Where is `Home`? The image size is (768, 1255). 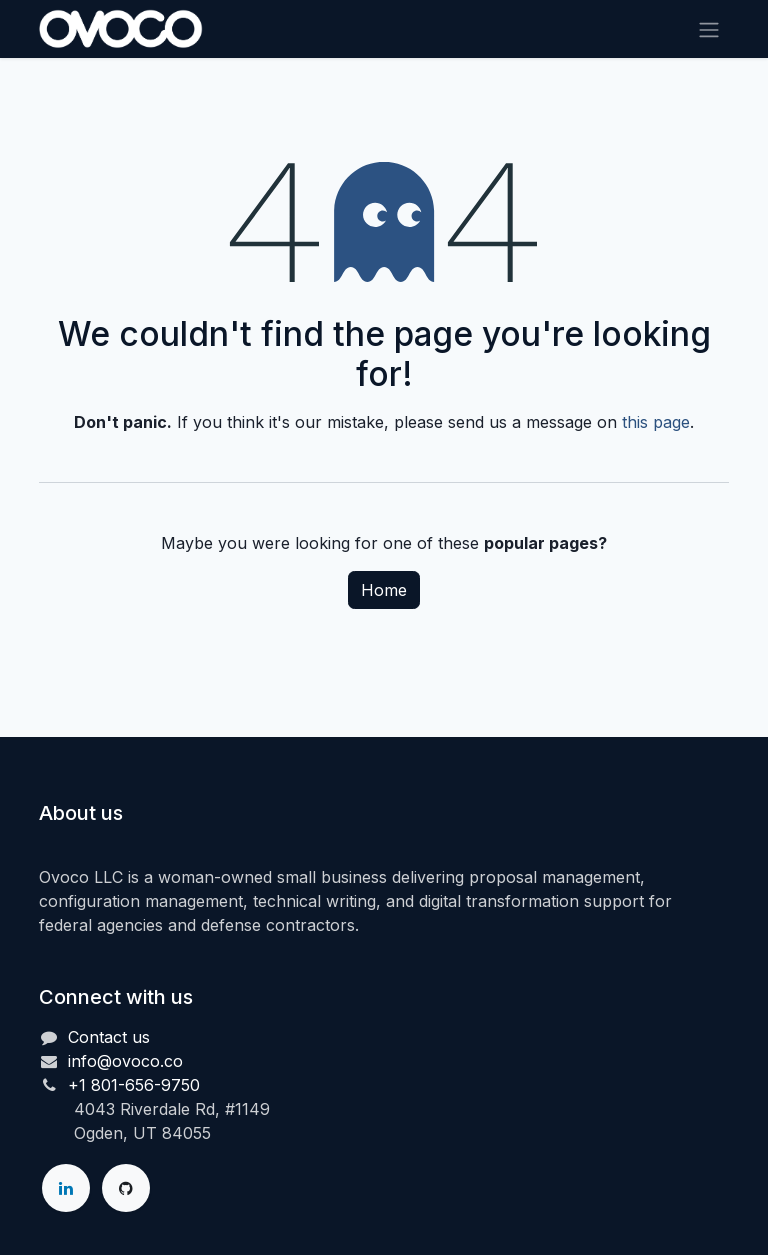
Home is located at coordinates (384, 590).